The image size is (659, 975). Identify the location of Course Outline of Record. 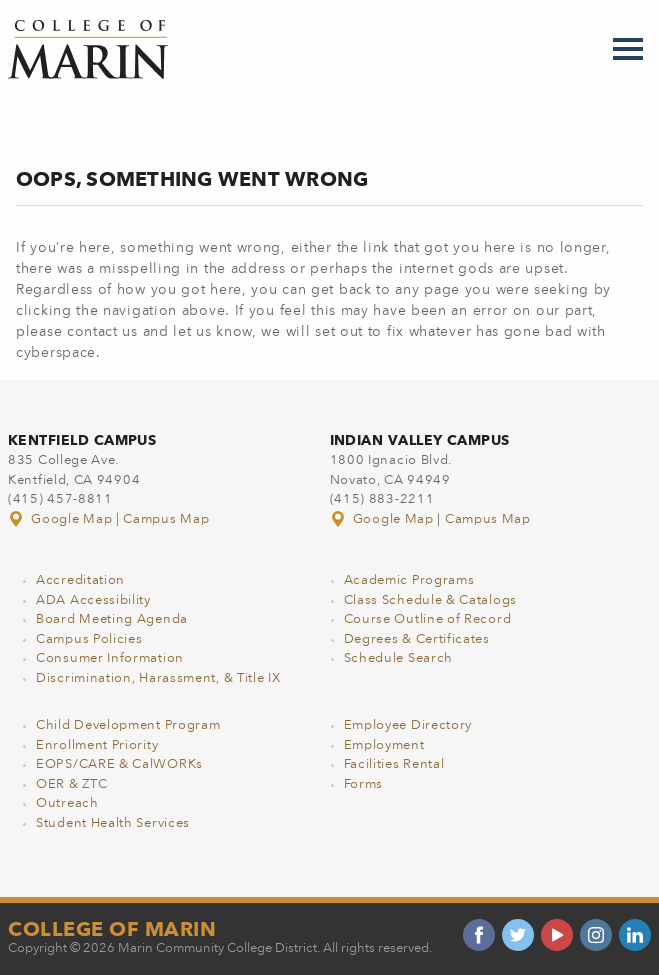
(428, 619).